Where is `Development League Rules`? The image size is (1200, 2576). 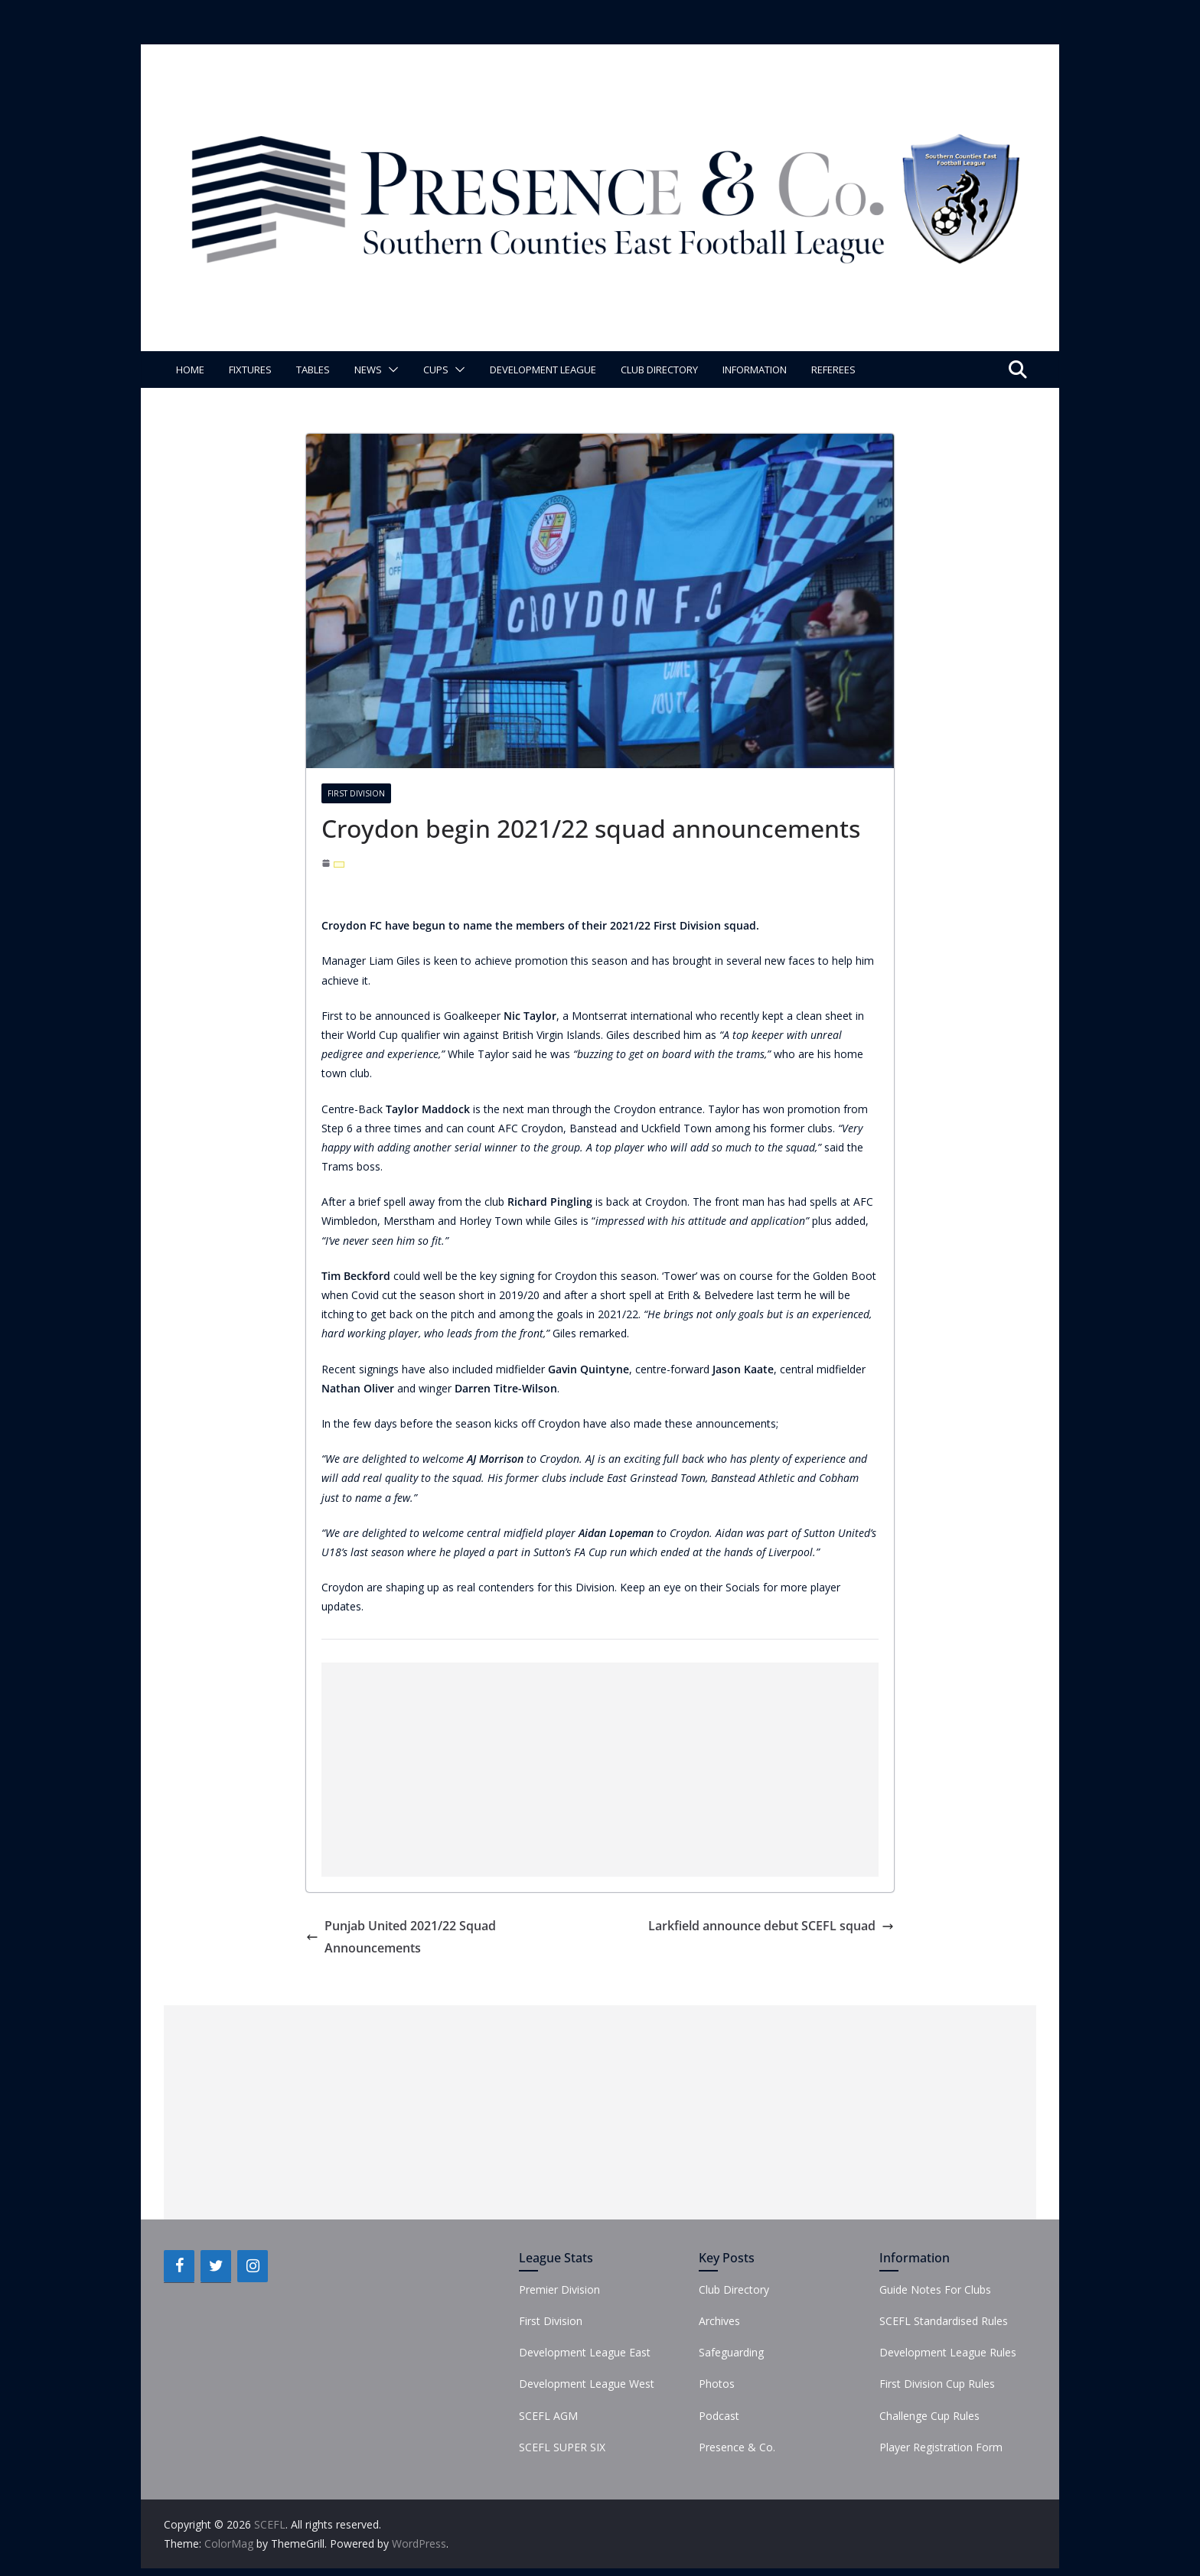
Development League Rules is located at coordinates (947, 2352).